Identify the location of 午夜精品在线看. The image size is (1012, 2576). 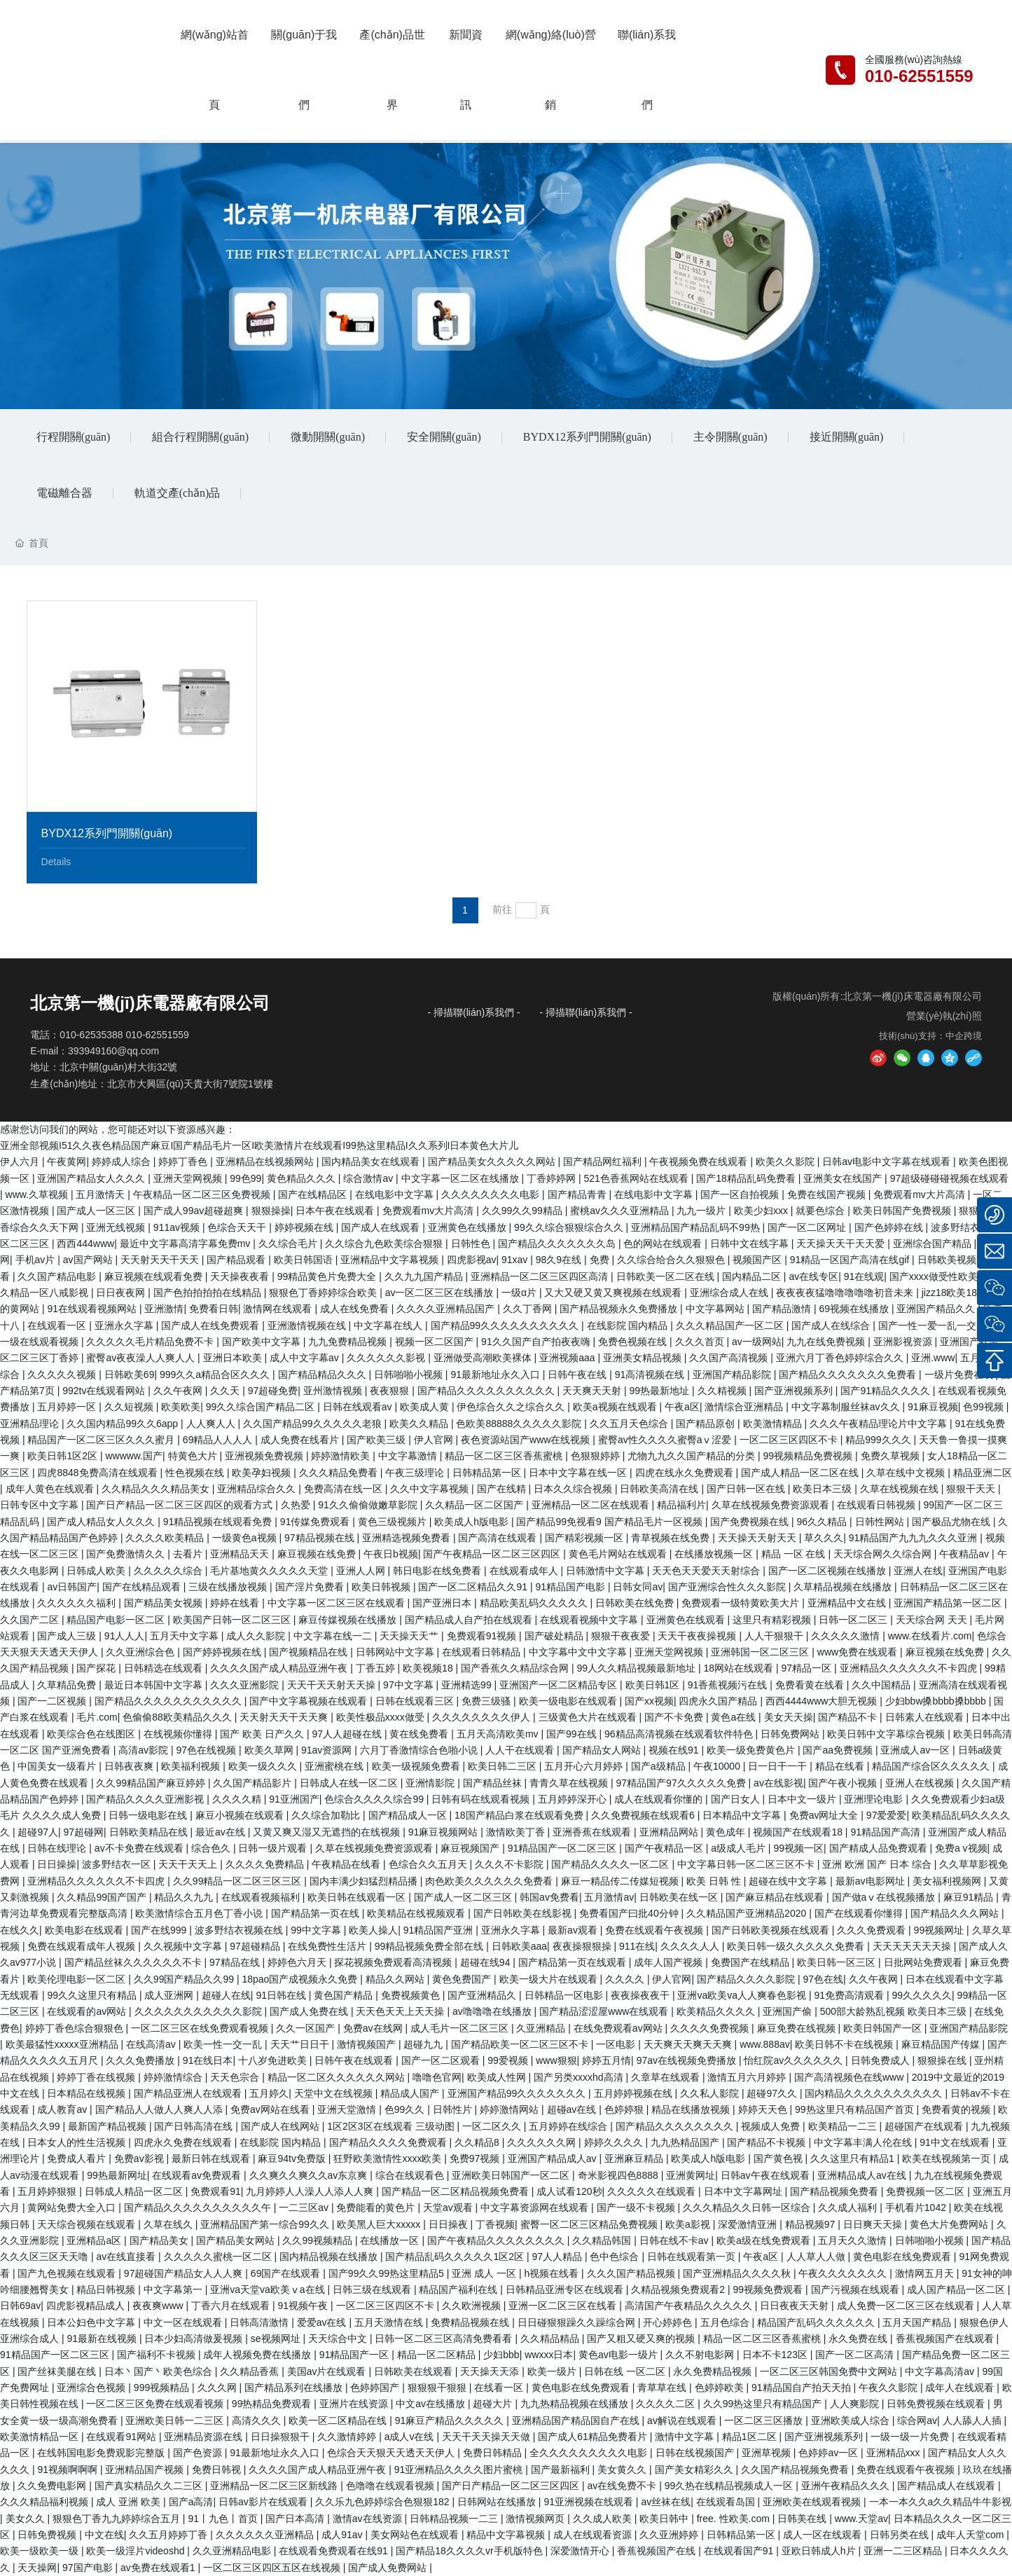
(347, 1864).